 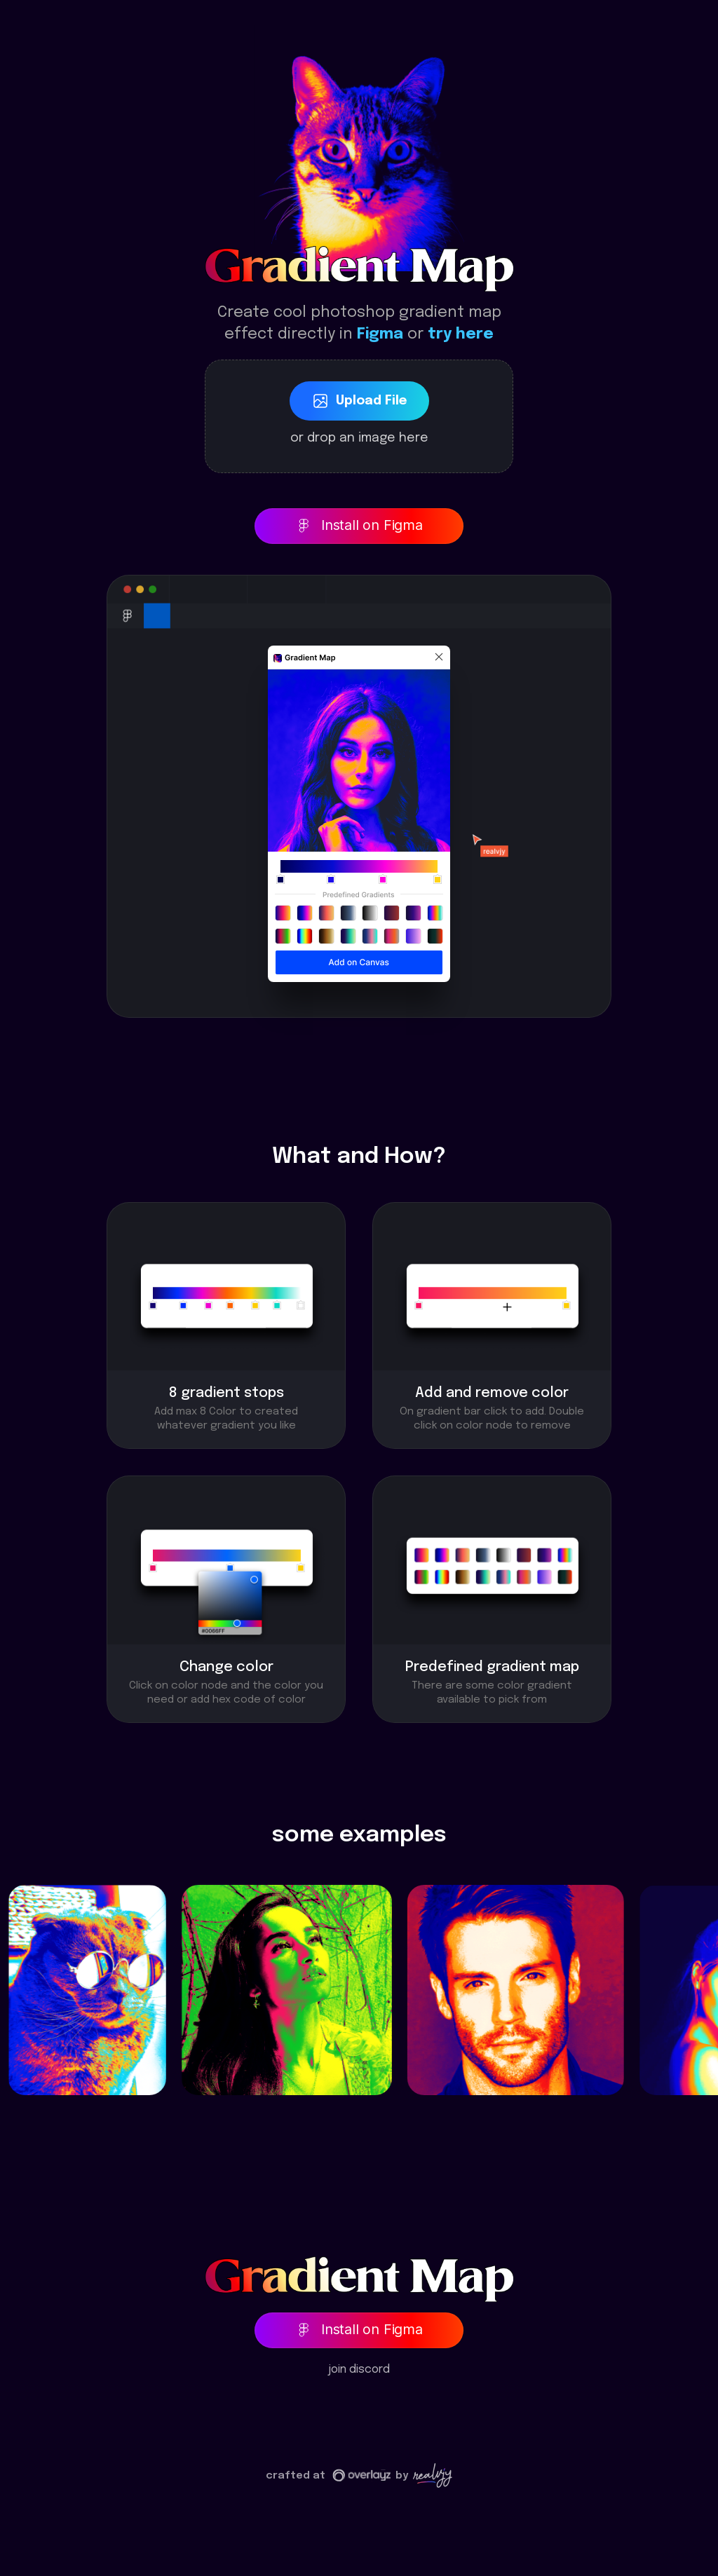 I want to click on join discord, so click(x=359, y=2370).